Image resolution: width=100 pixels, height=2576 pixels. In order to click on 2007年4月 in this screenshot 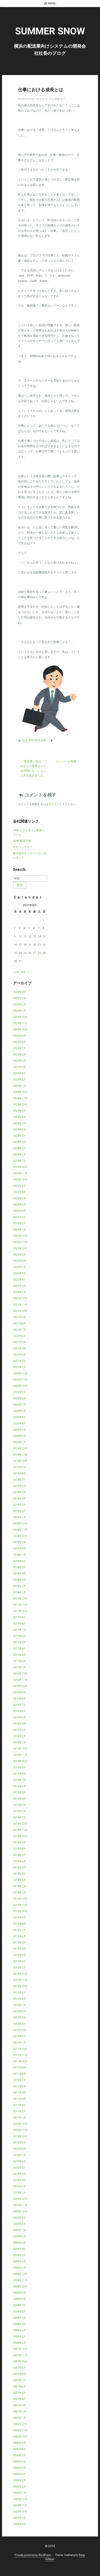, I will do `click(19, 2399)`.